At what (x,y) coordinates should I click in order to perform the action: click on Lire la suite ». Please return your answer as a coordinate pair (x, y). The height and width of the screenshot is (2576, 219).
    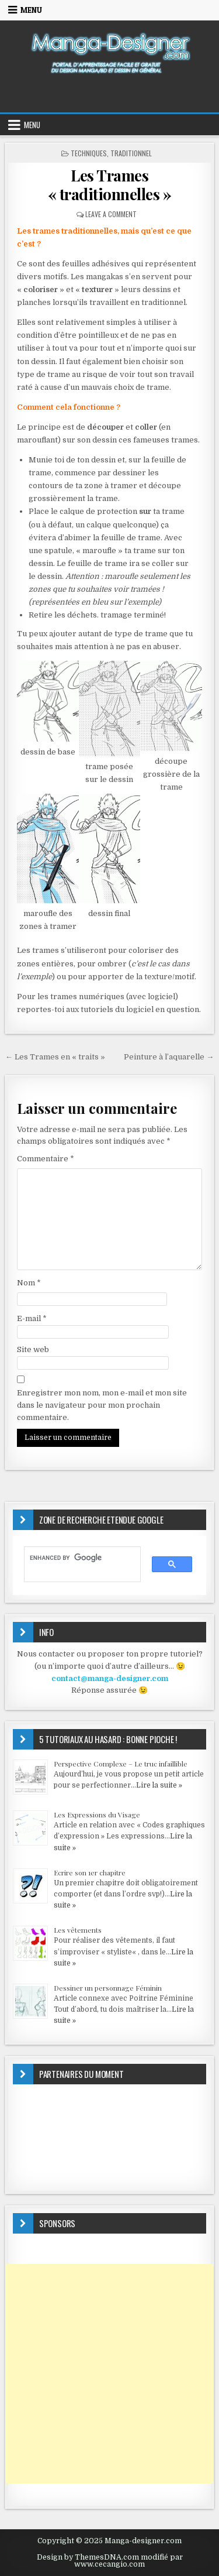
    Looking at the image, I should click on (159, 1785).